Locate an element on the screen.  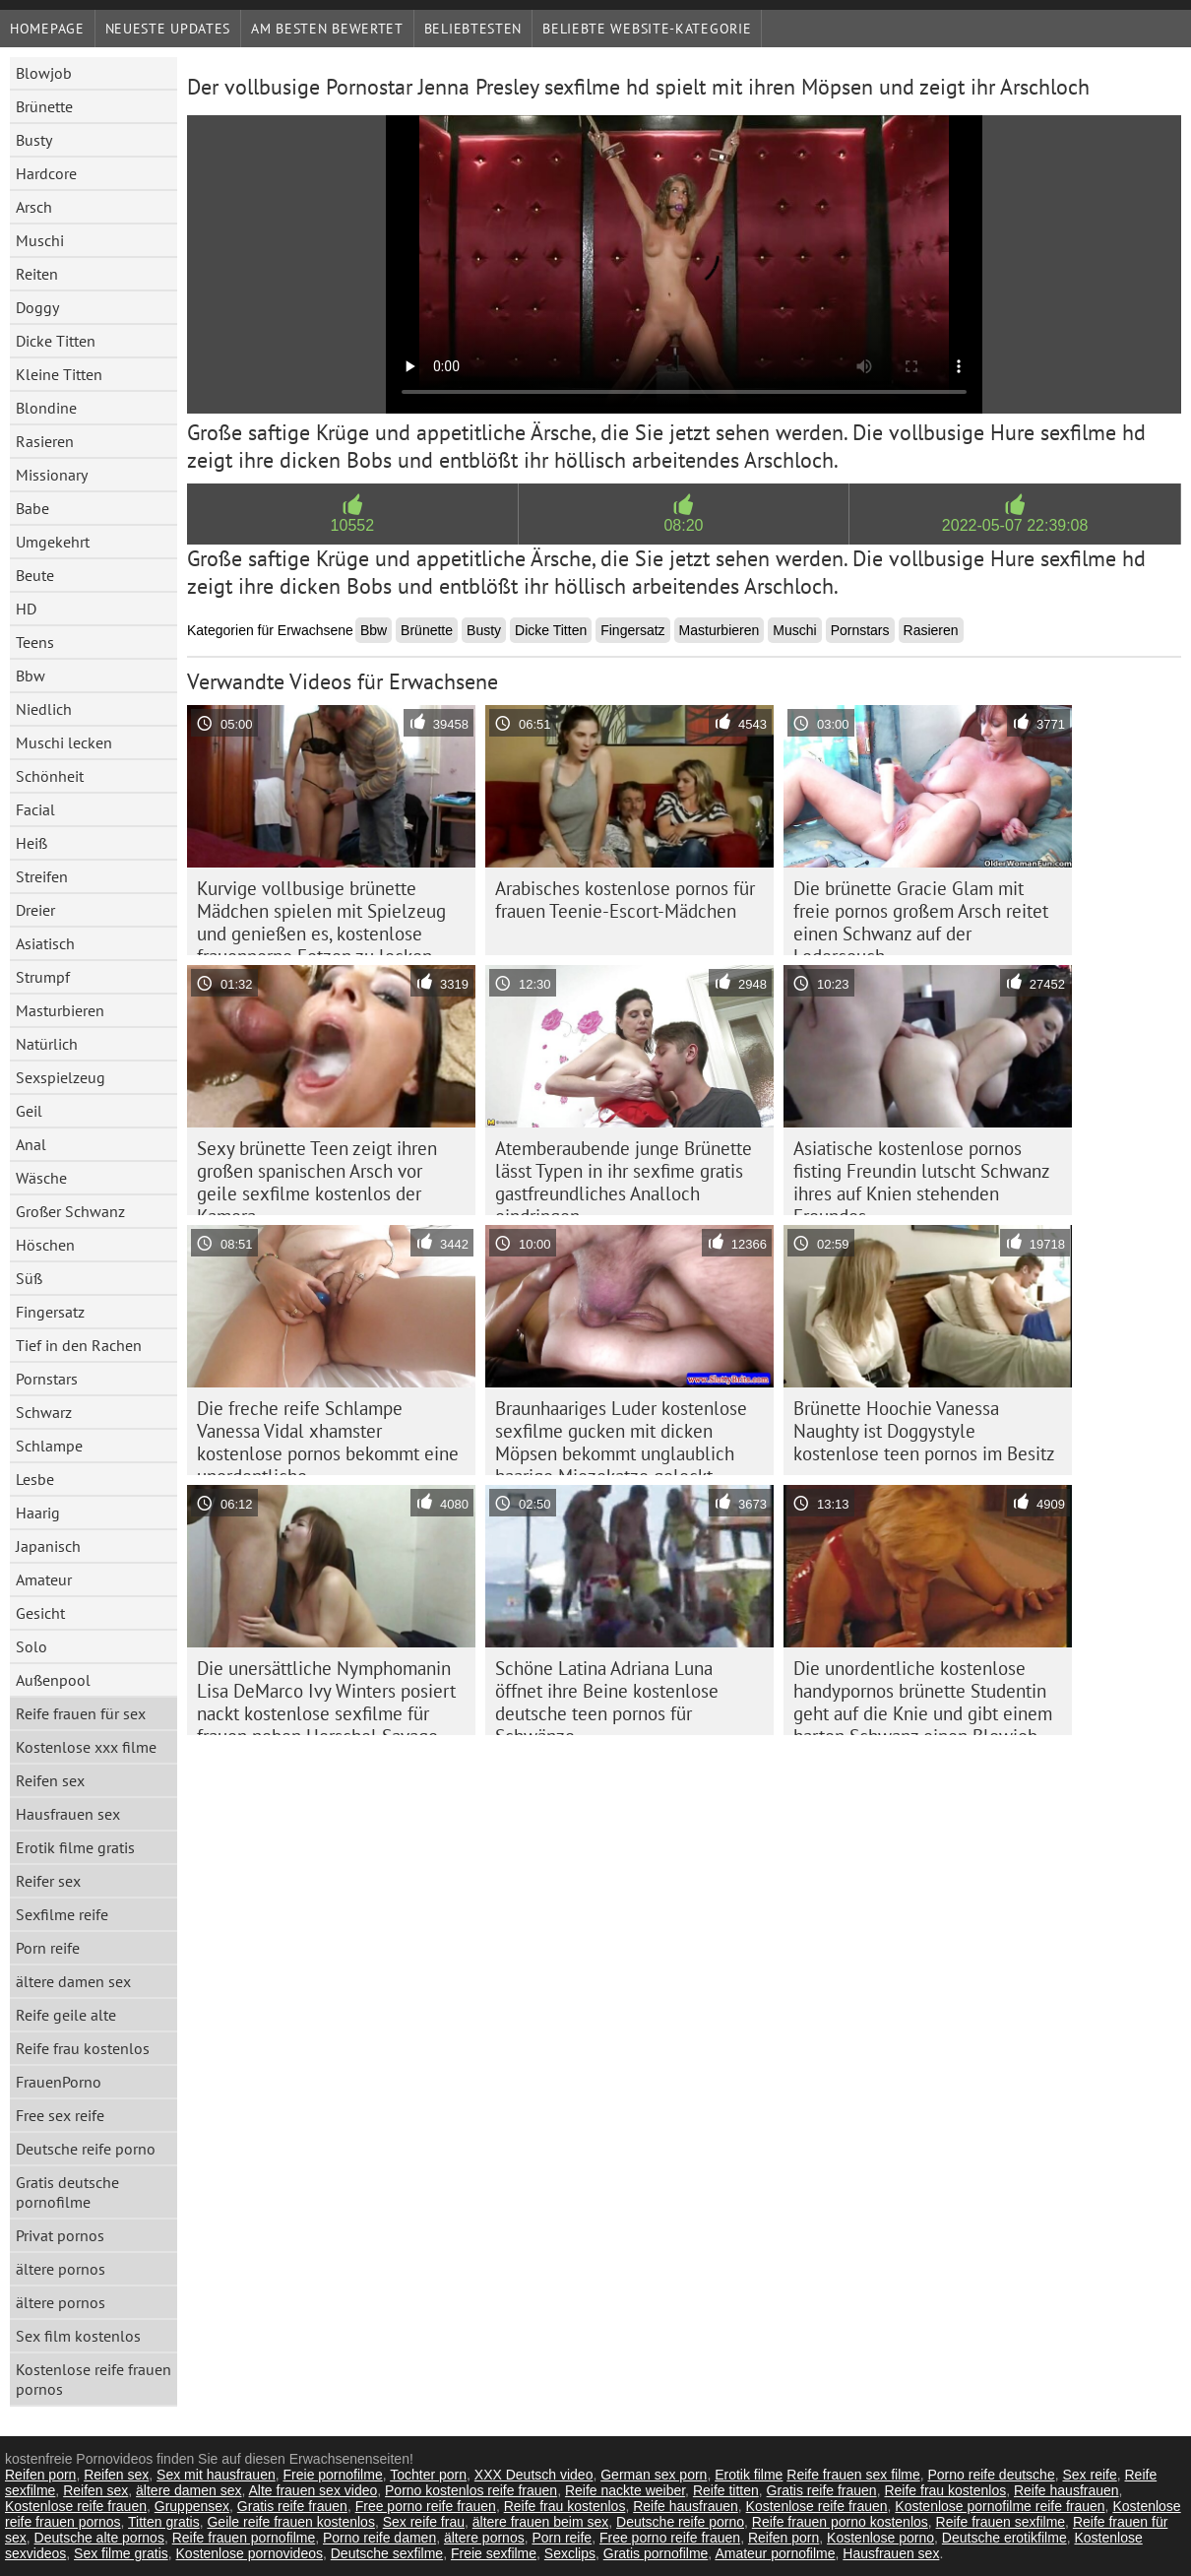
Tief in den Rachen is located at coordinates (79, 1345).